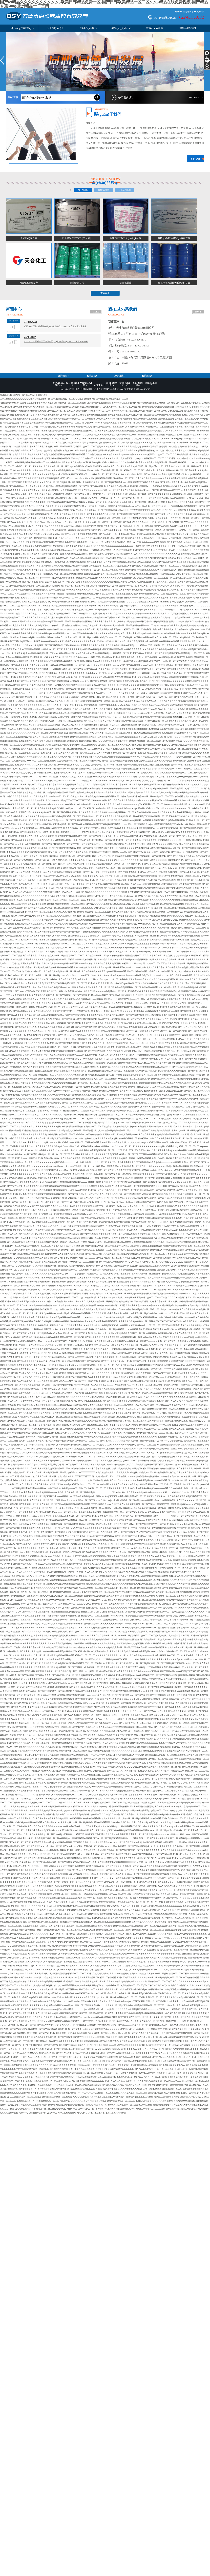 This screenshot has width=210, height=2576. Describe the element at coordinates (196, 1544) in the screenshot. I see `午夜福利理论片在线观看` at that location.